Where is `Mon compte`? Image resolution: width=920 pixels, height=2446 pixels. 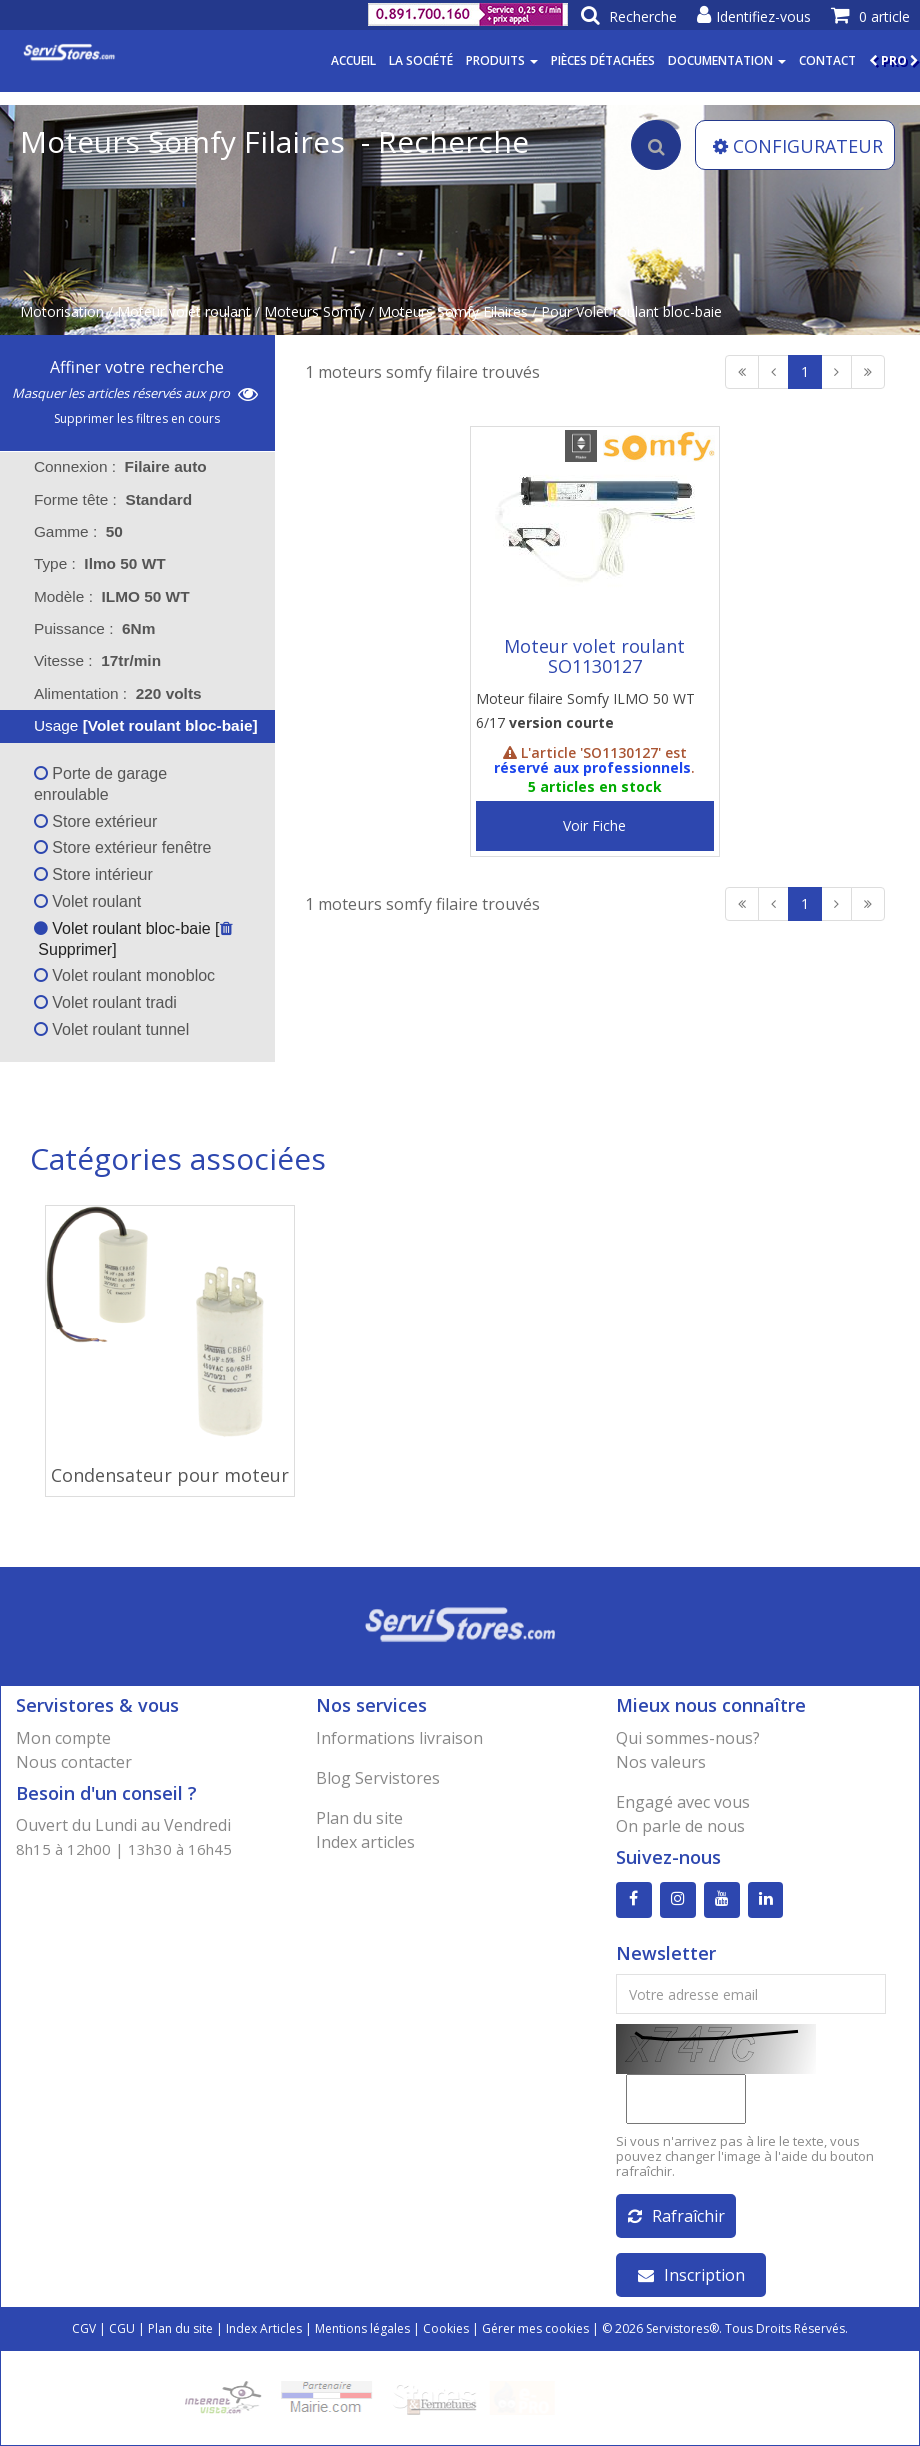
Mon compte is located at coordinates (63, 1738).